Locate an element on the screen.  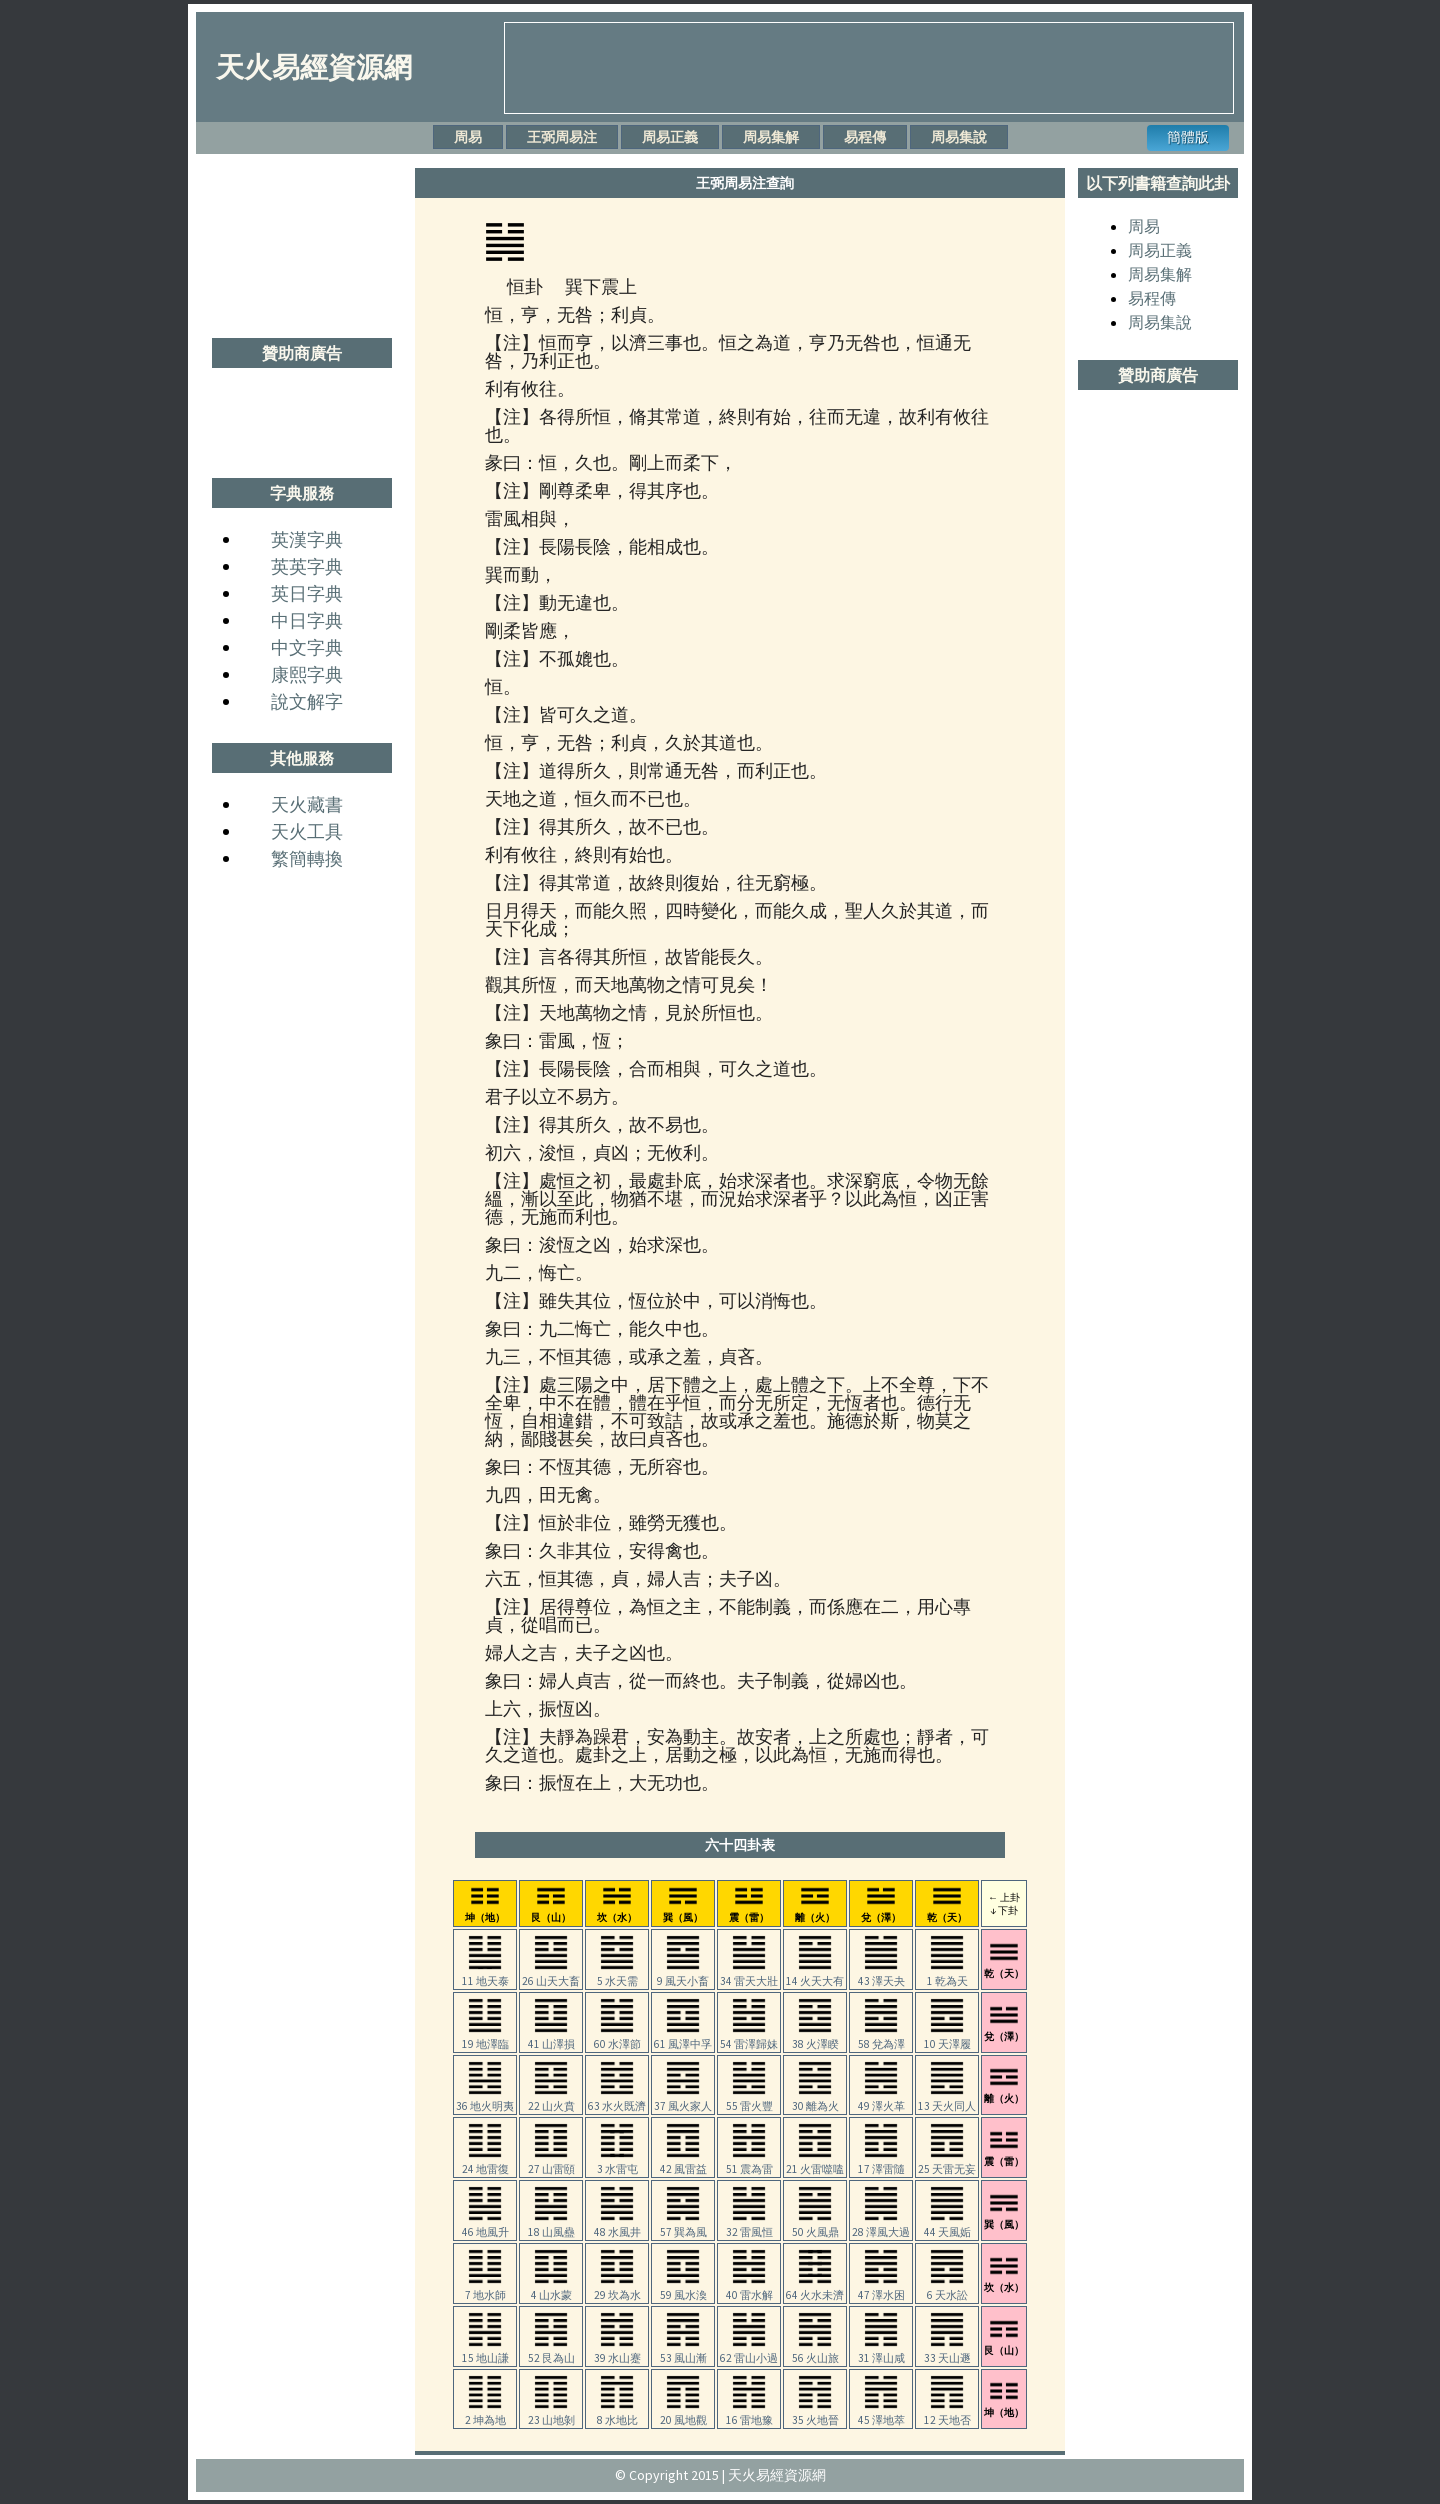
54 雷澤歸妹 is located at coordinates (749, 2038).